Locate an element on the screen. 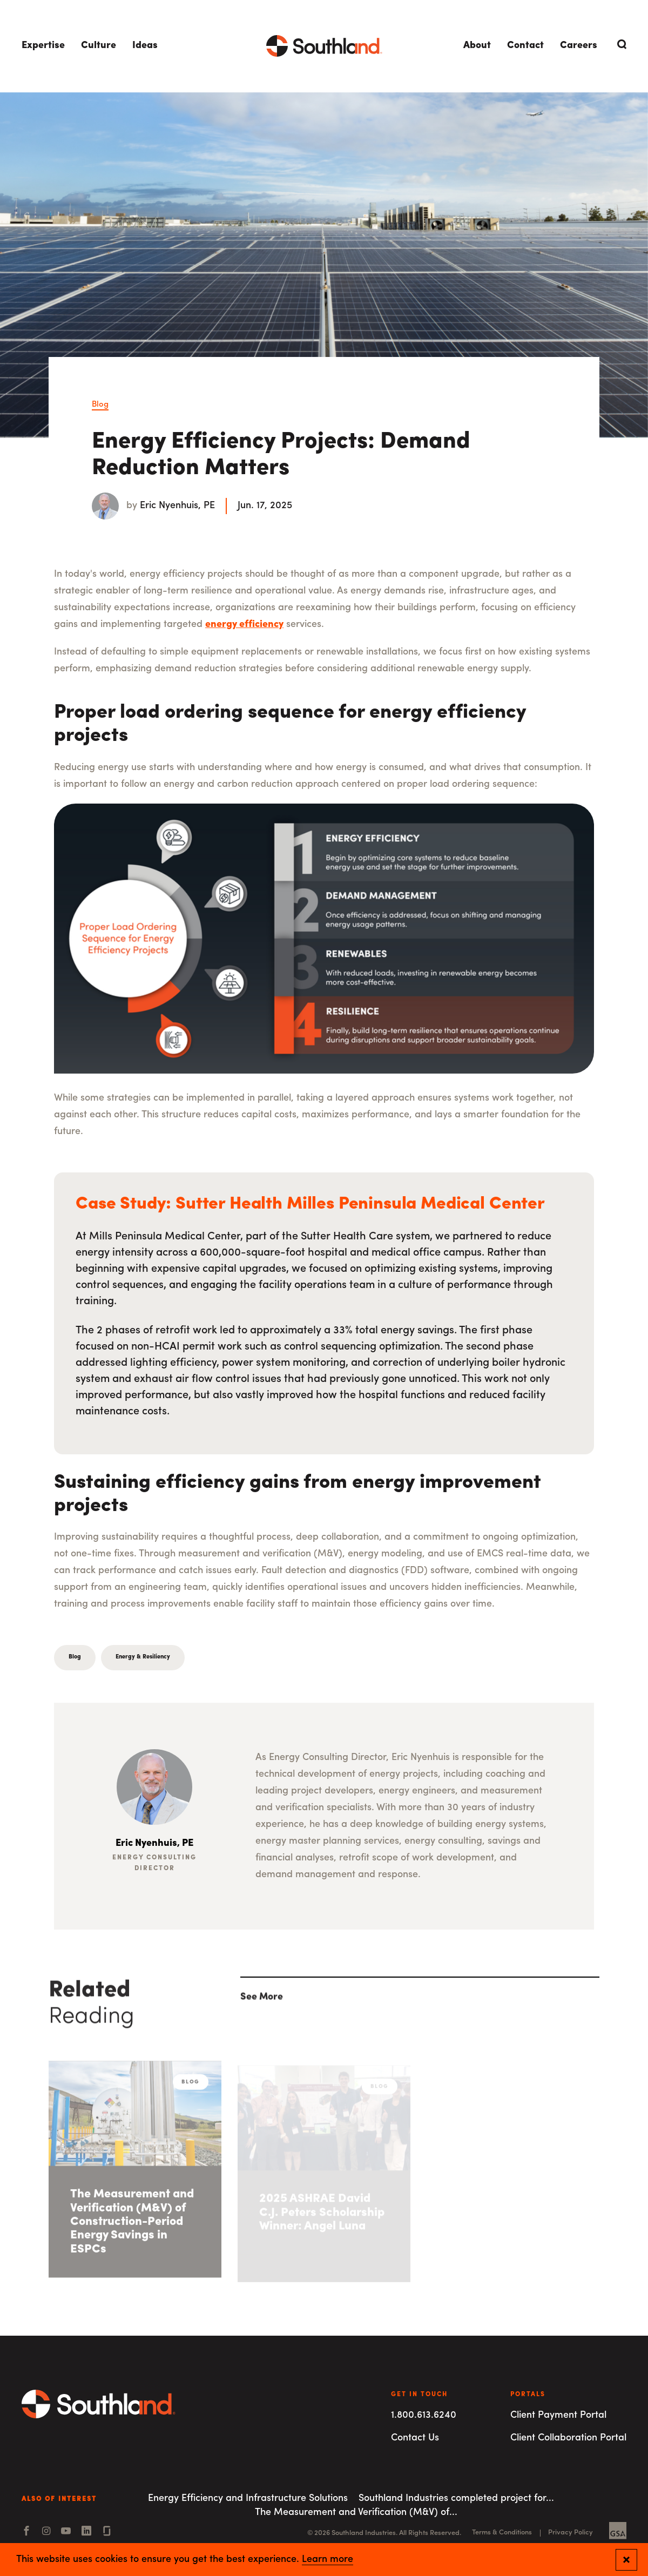 The image size is (648, 2576). Southland Industries completed project for... is located at coordinates (456, 2498).